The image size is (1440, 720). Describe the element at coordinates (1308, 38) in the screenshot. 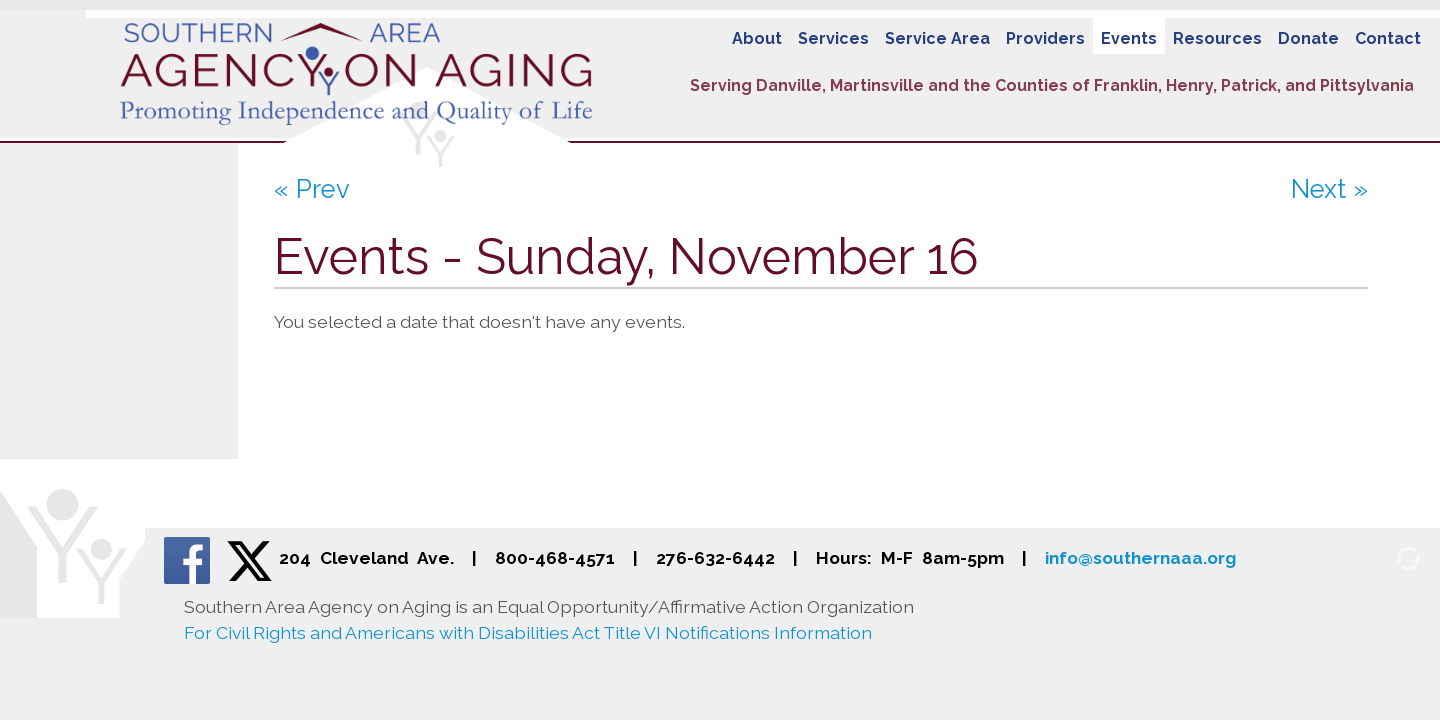

I see `Donate` at that location.